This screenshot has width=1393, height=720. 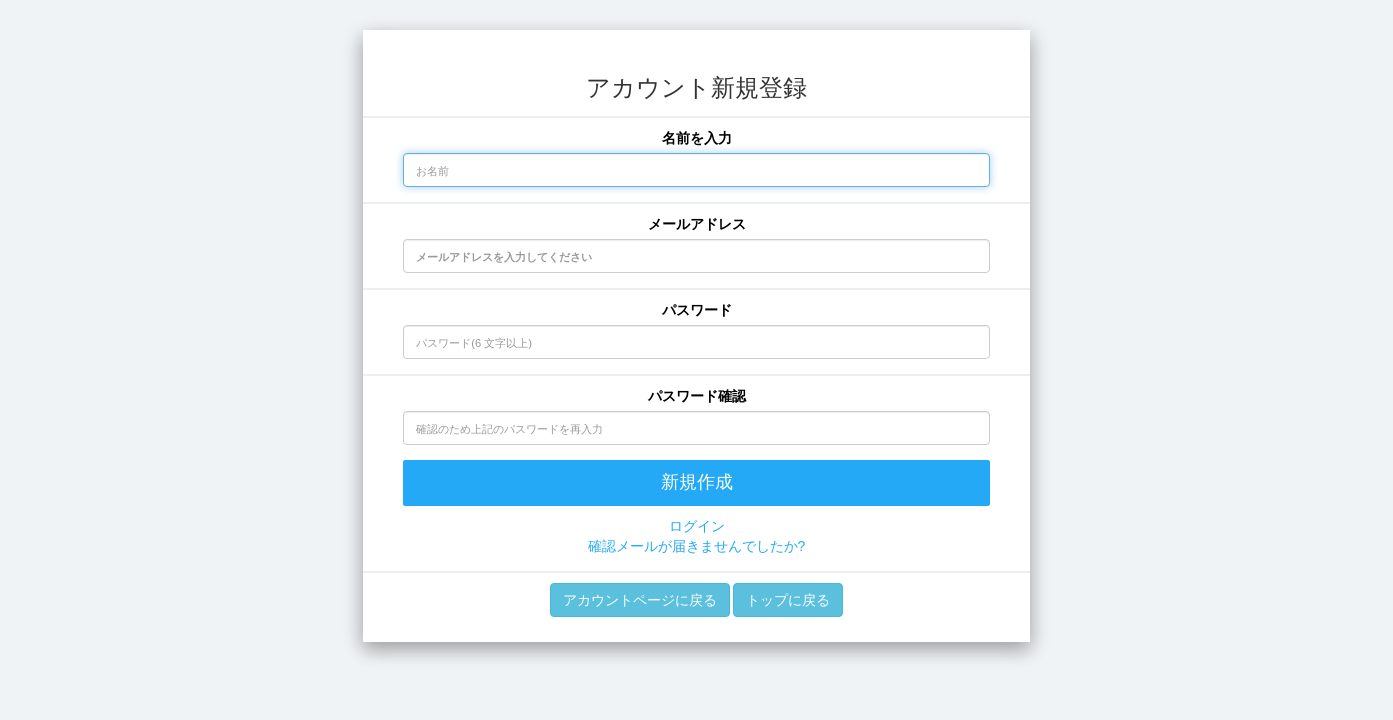 I want to click on ログイン, so click(x=697, y=526).